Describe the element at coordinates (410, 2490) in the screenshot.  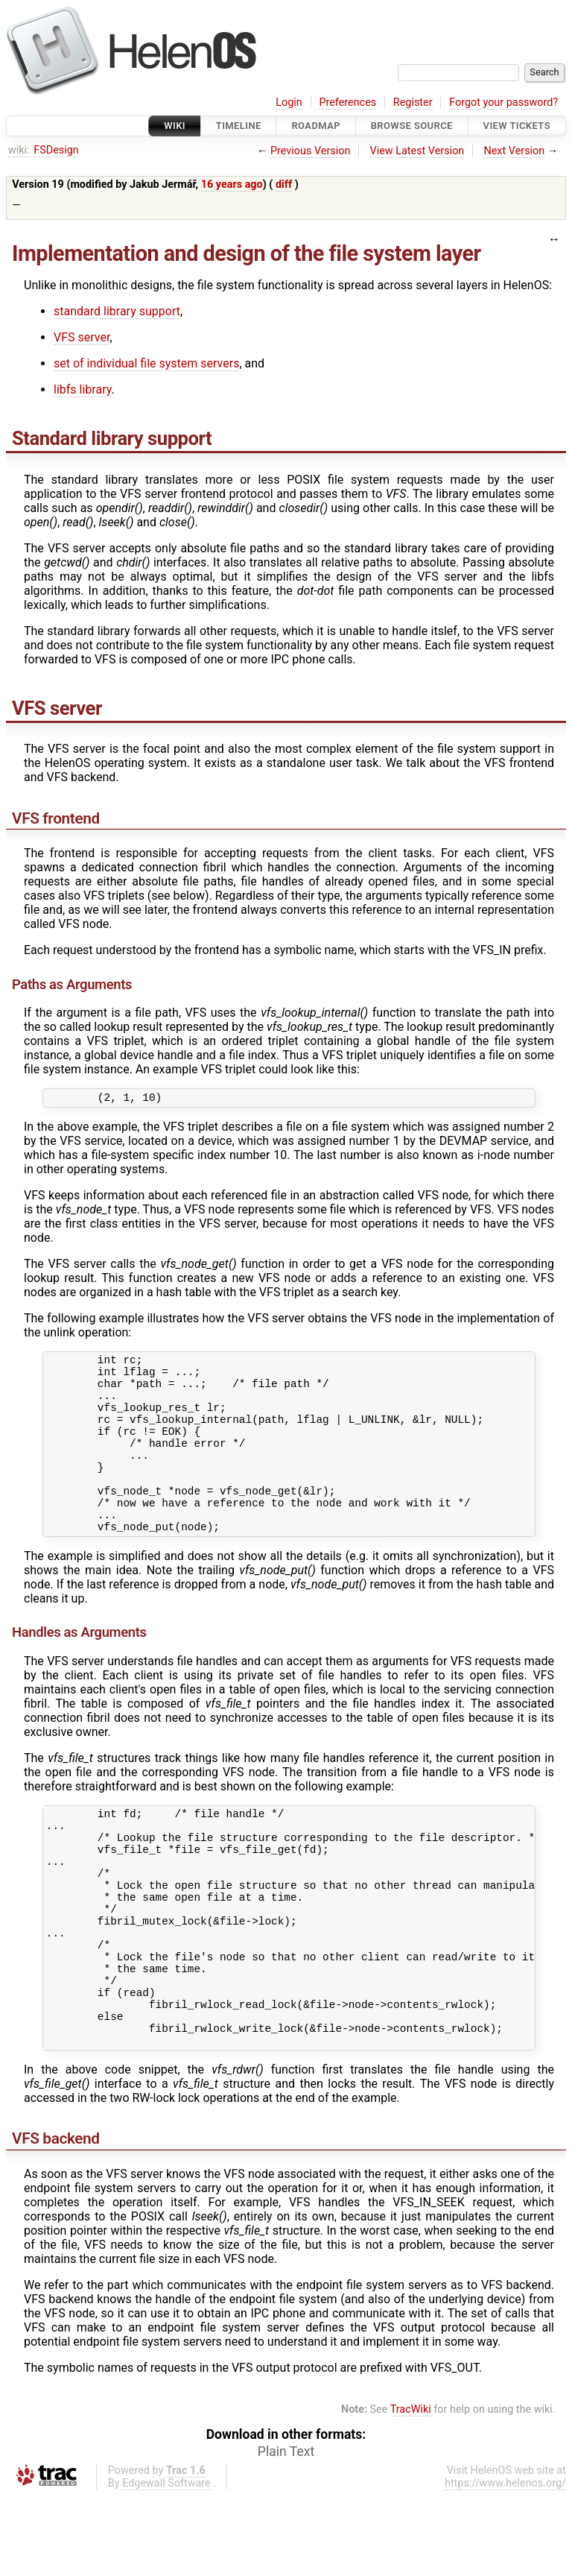
I see `TracWiki` at that location.